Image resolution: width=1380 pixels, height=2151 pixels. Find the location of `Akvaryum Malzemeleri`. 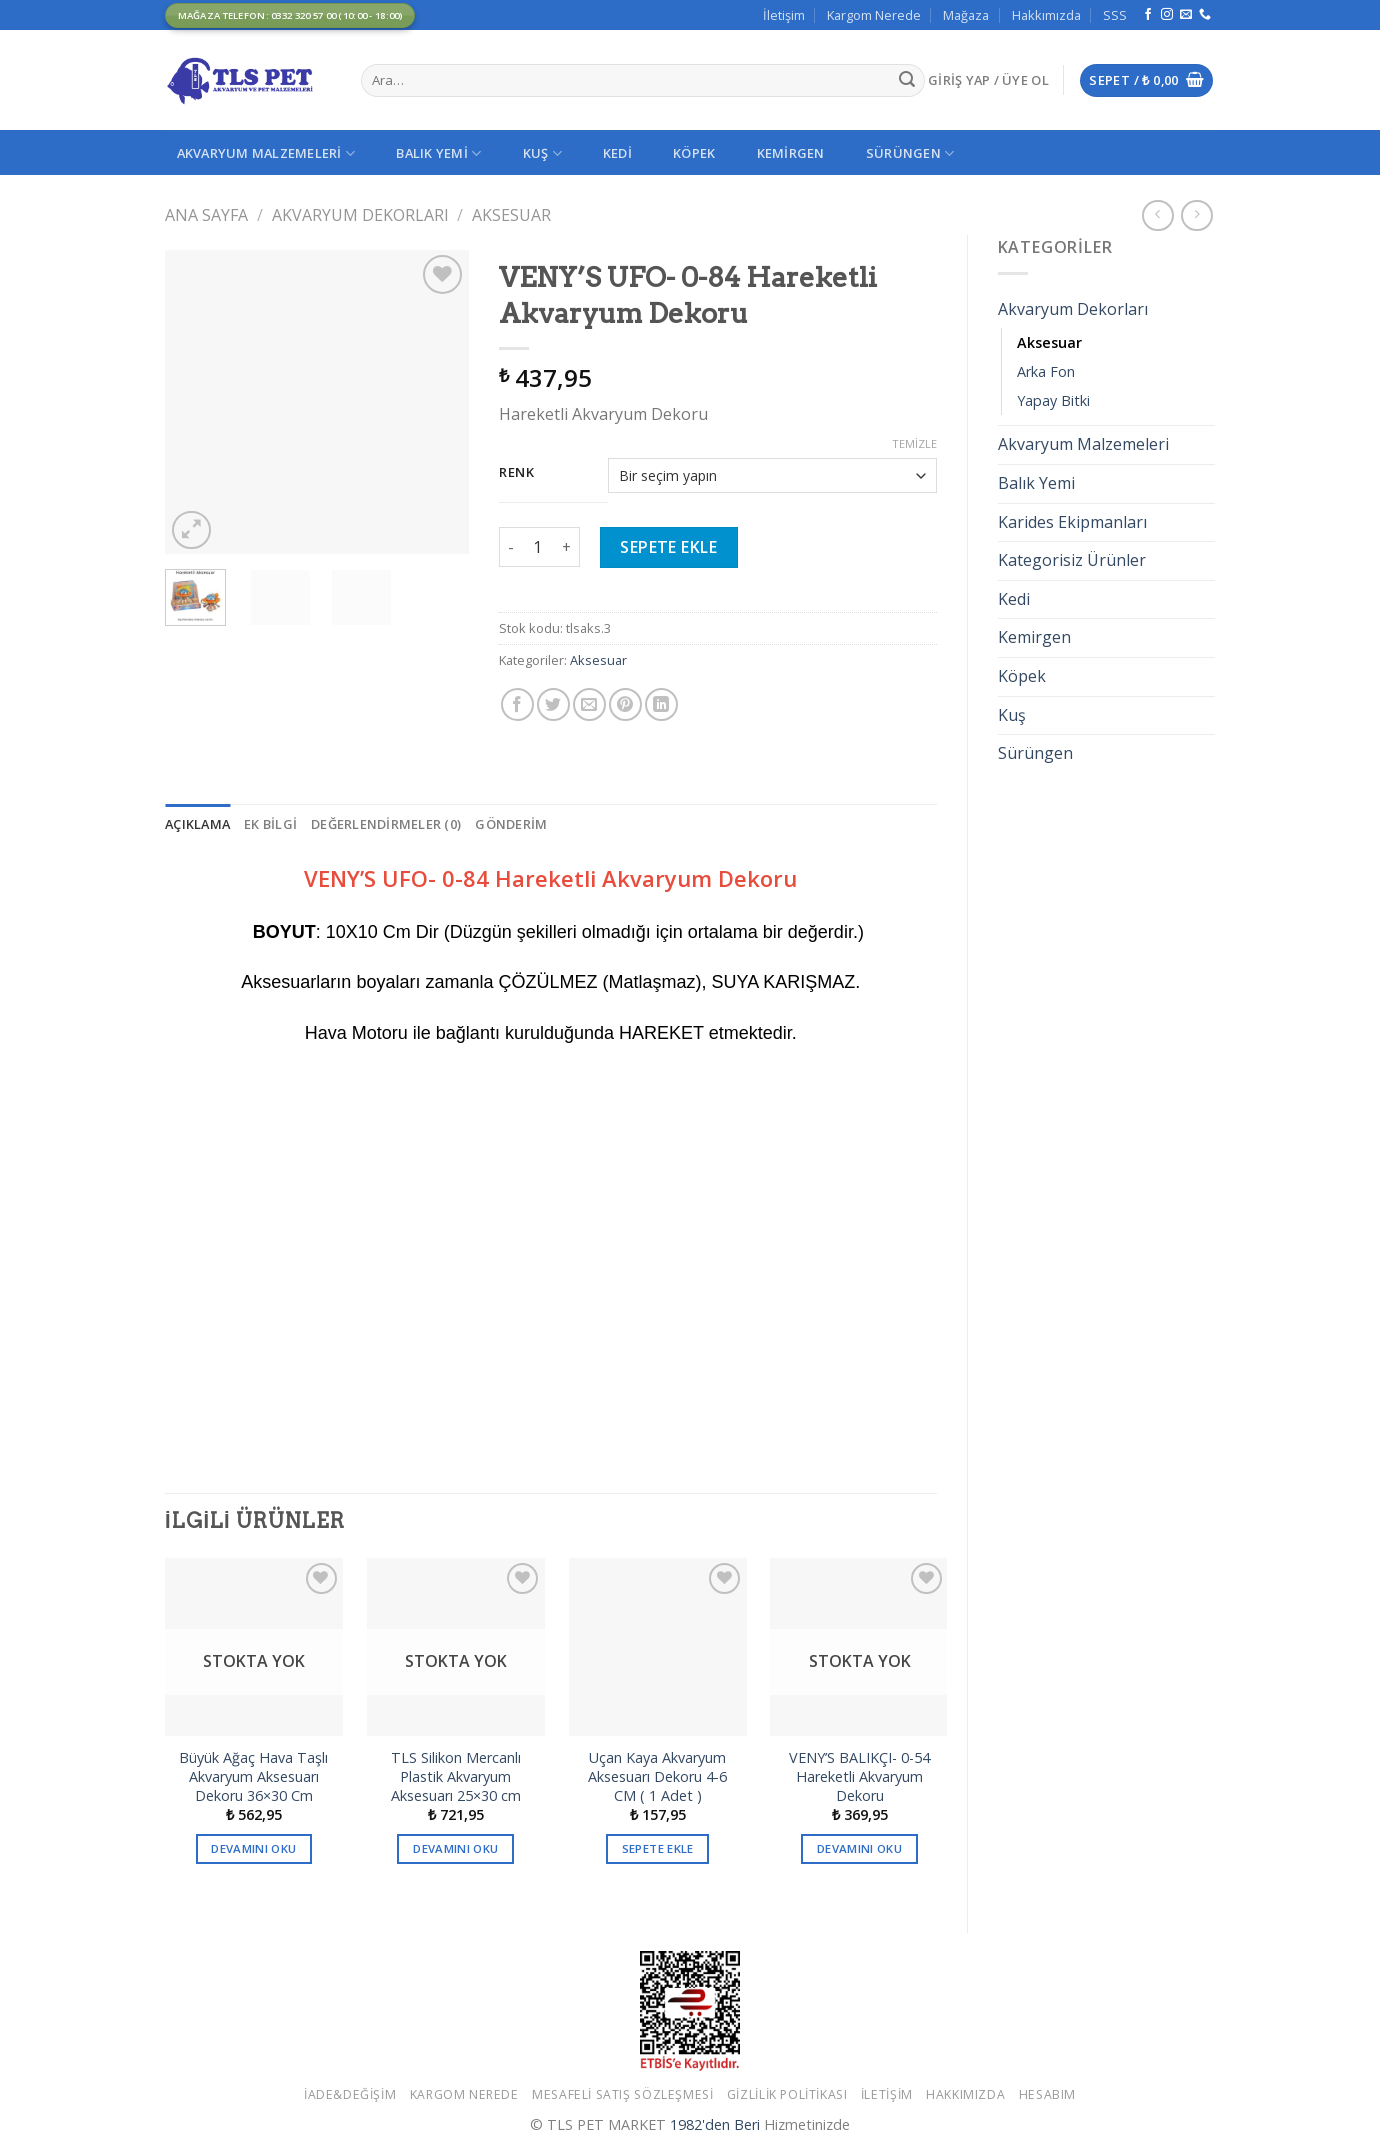

Akvaryum Malzemeleri is located at coordinates (266, 153).